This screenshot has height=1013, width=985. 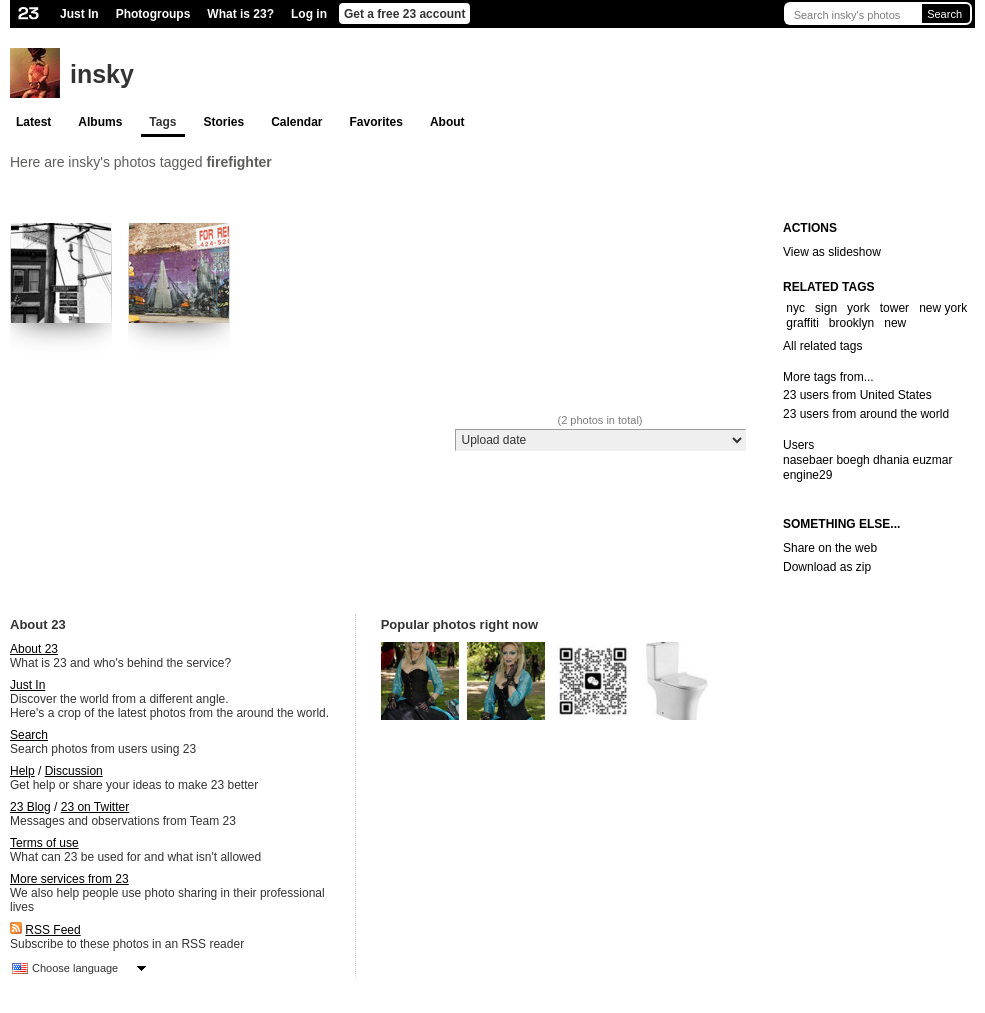 What do you see at coordinates (895, 323) in the screenshot?
I see `new` at bounding box center [895, 323].